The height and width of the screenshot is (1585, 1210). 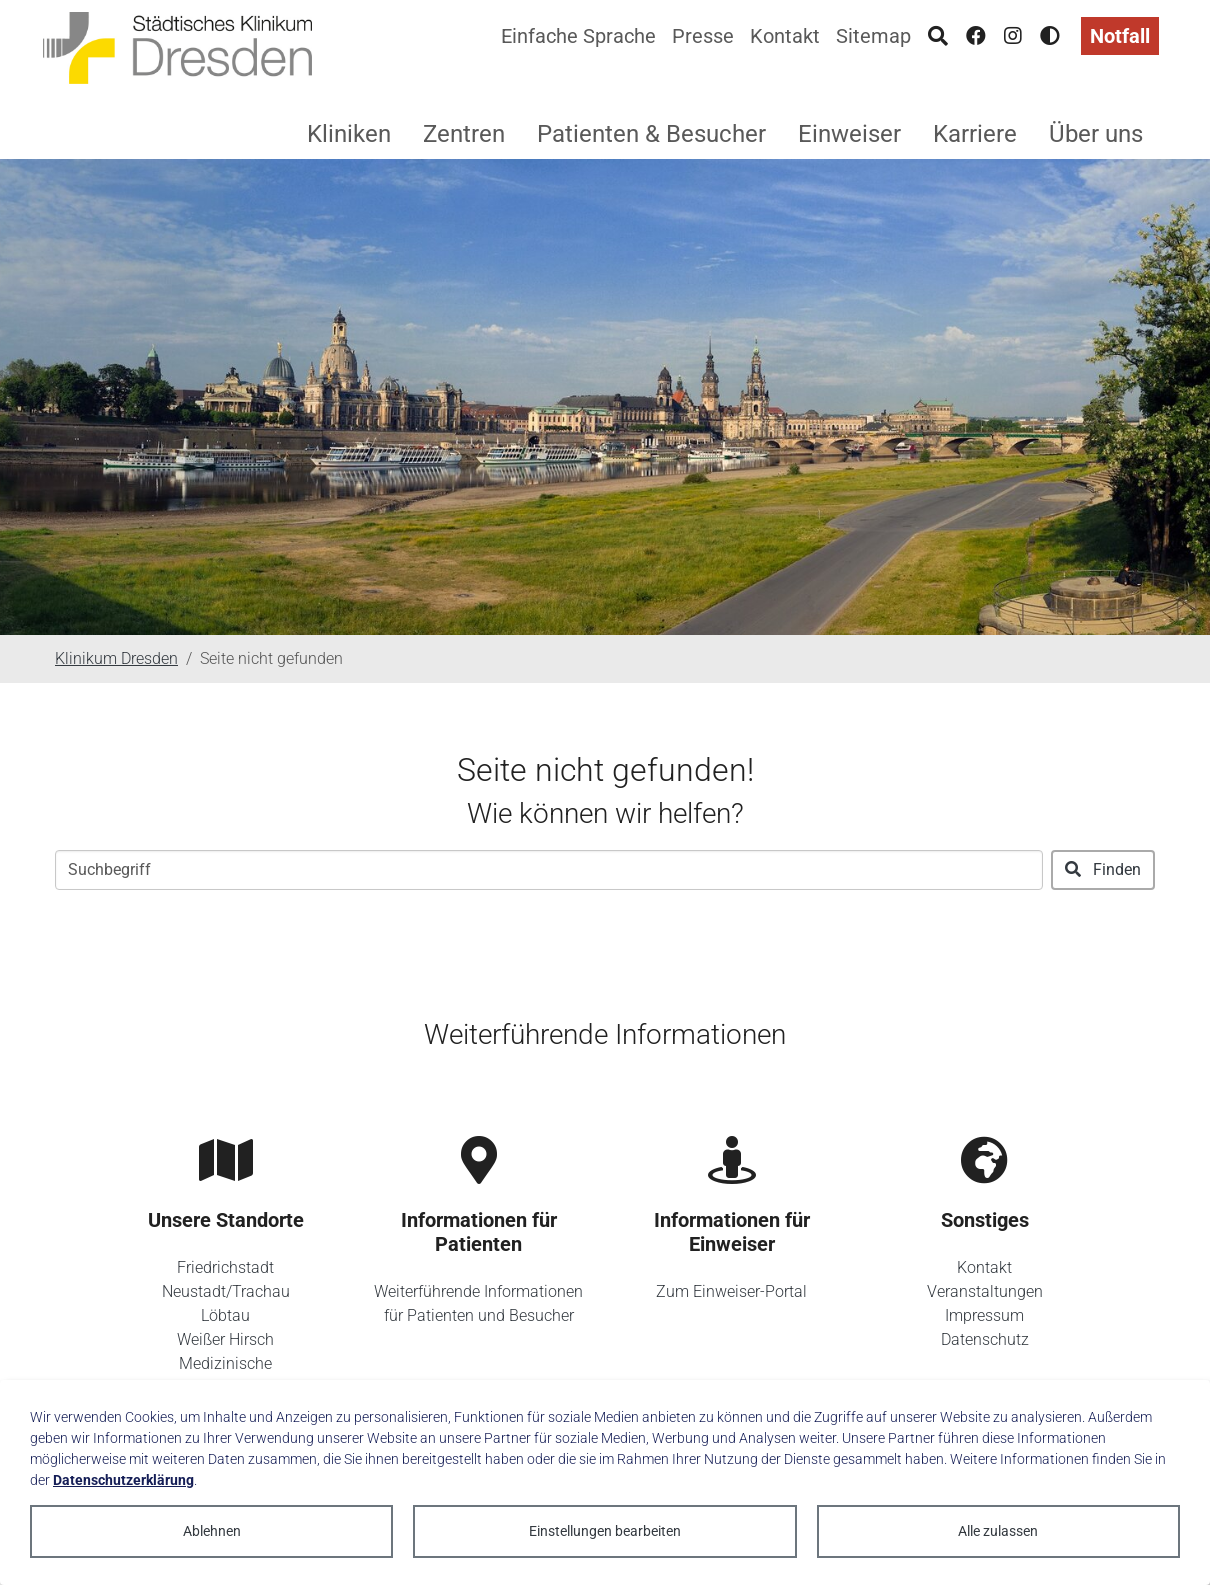 What do you see at coordinates (225, 1315) in the screenshot?
I see `Löbtau` at bounding box center [225, 1315].